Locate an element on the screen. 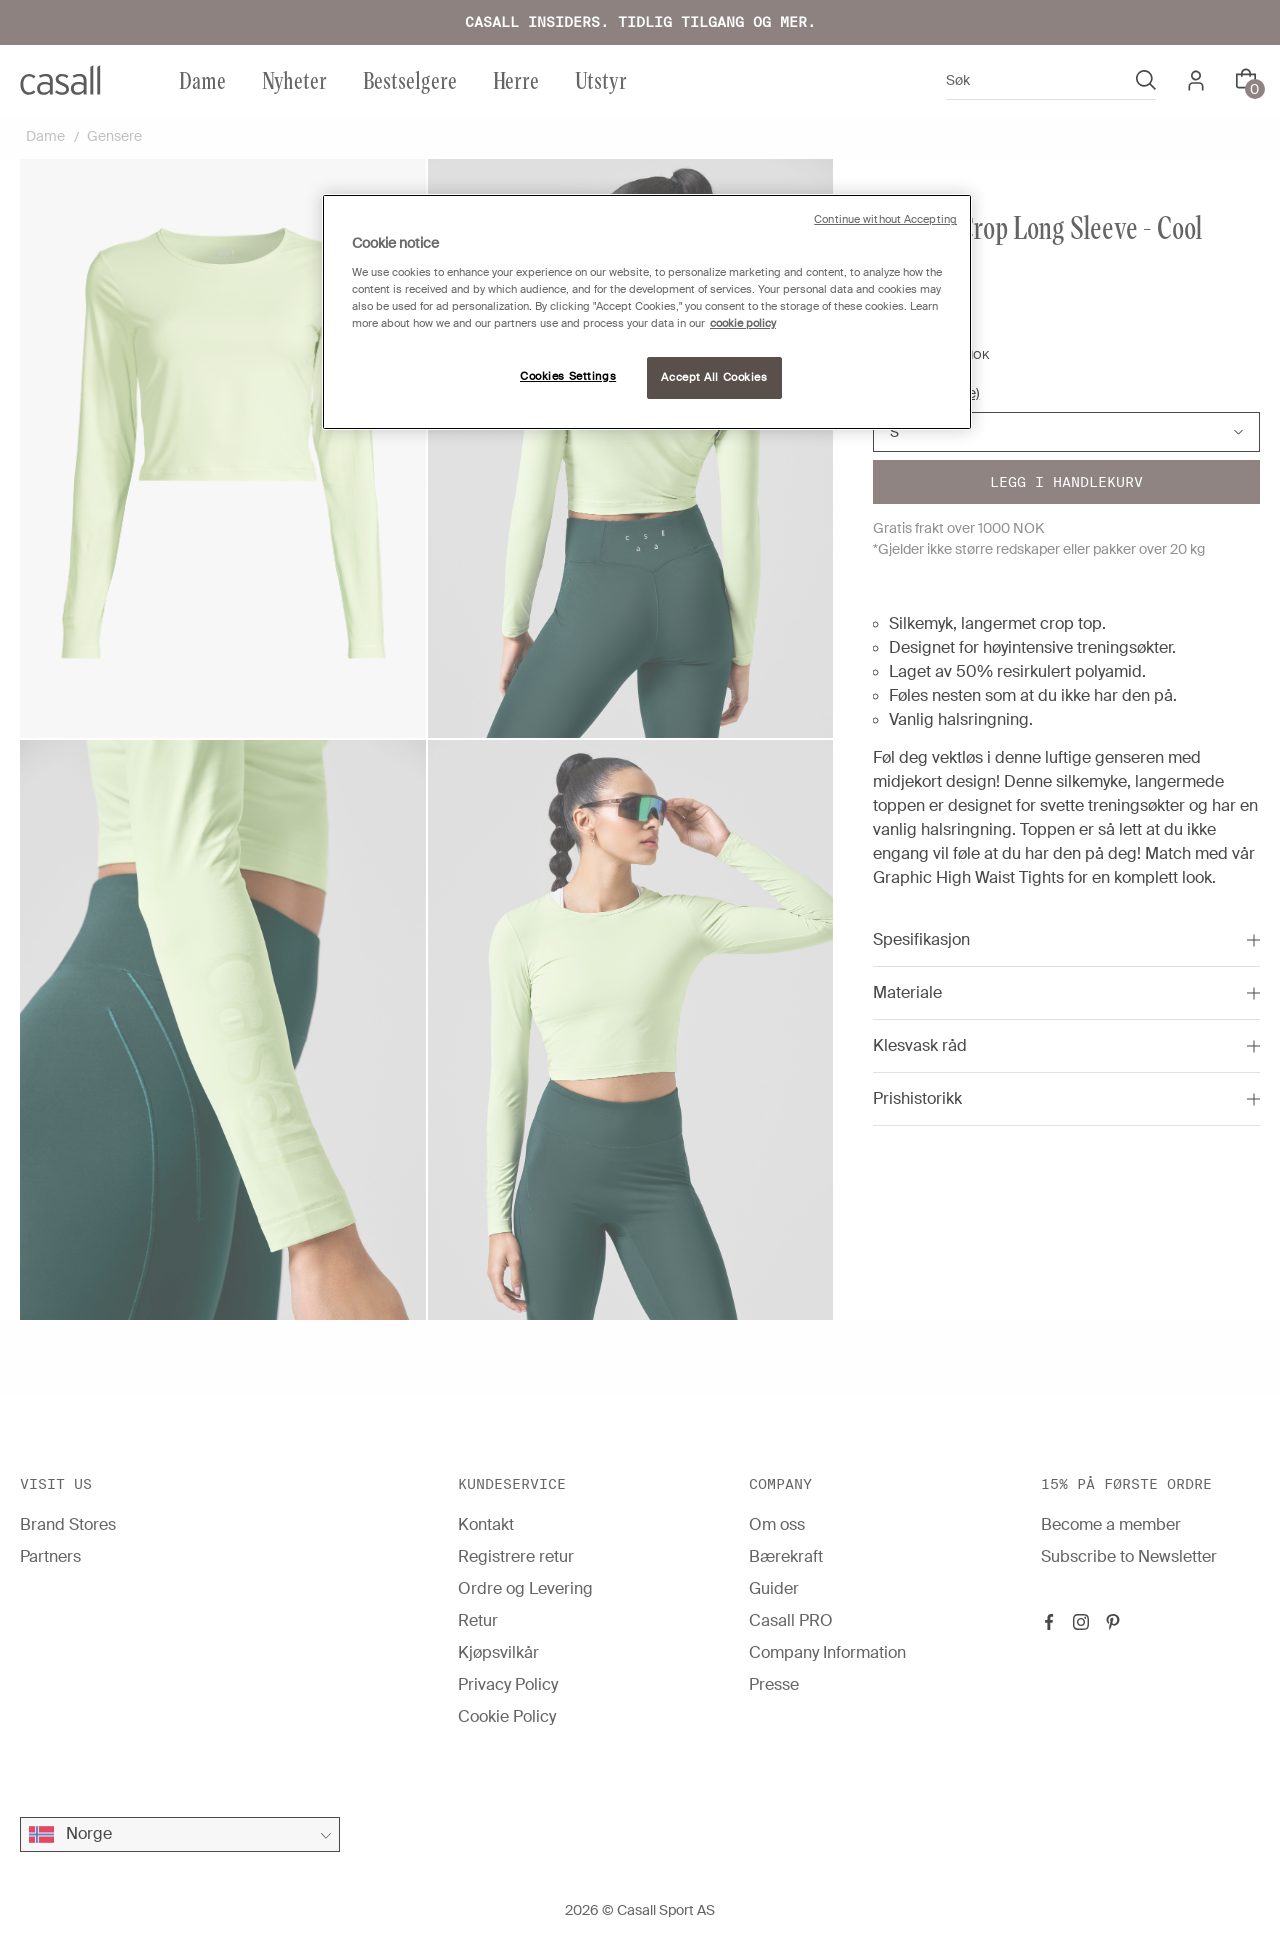  Cookies Settings is located at coordinates (568, 376).